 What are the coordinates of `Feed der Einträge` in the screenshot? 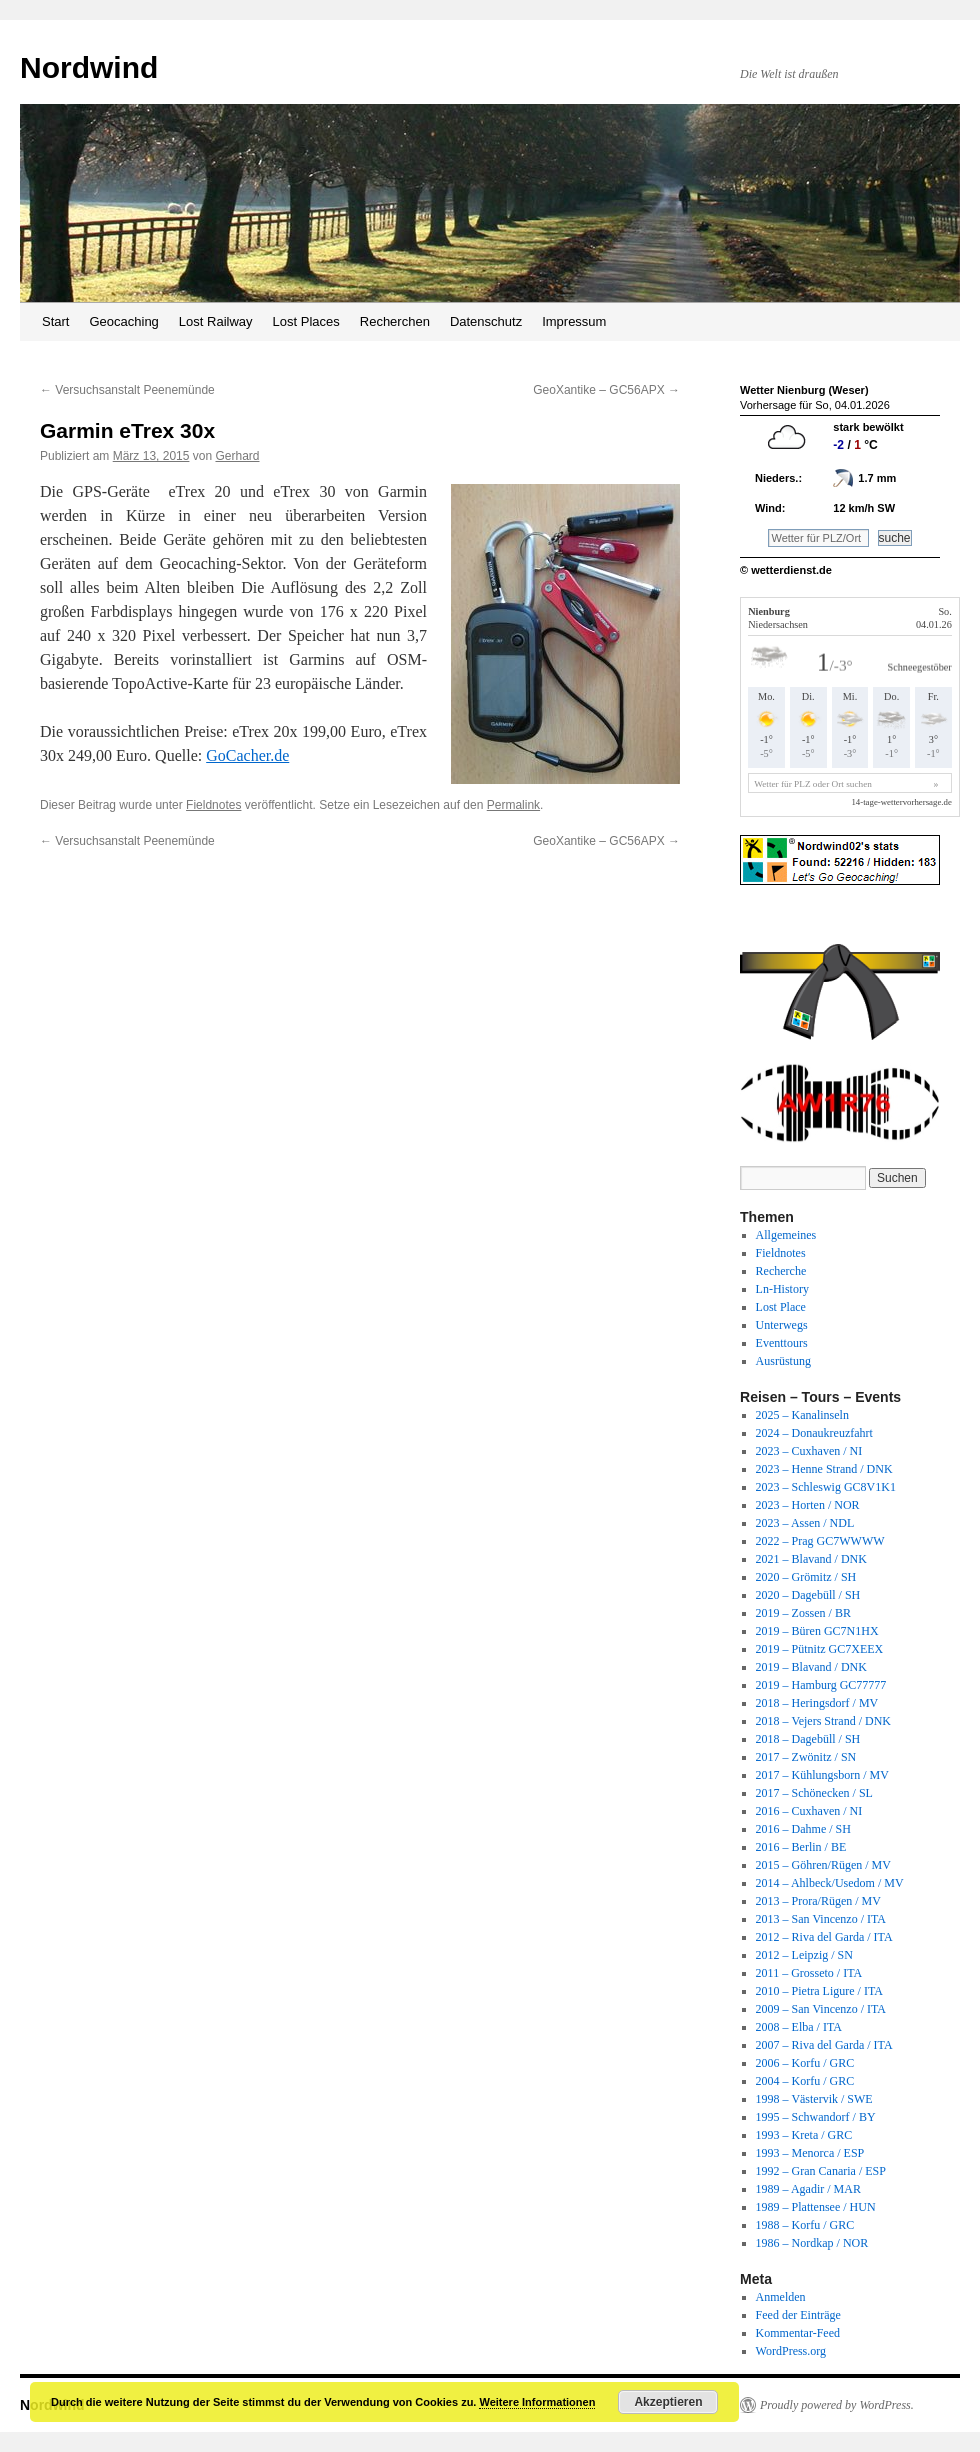 It's located at (798, 2315).